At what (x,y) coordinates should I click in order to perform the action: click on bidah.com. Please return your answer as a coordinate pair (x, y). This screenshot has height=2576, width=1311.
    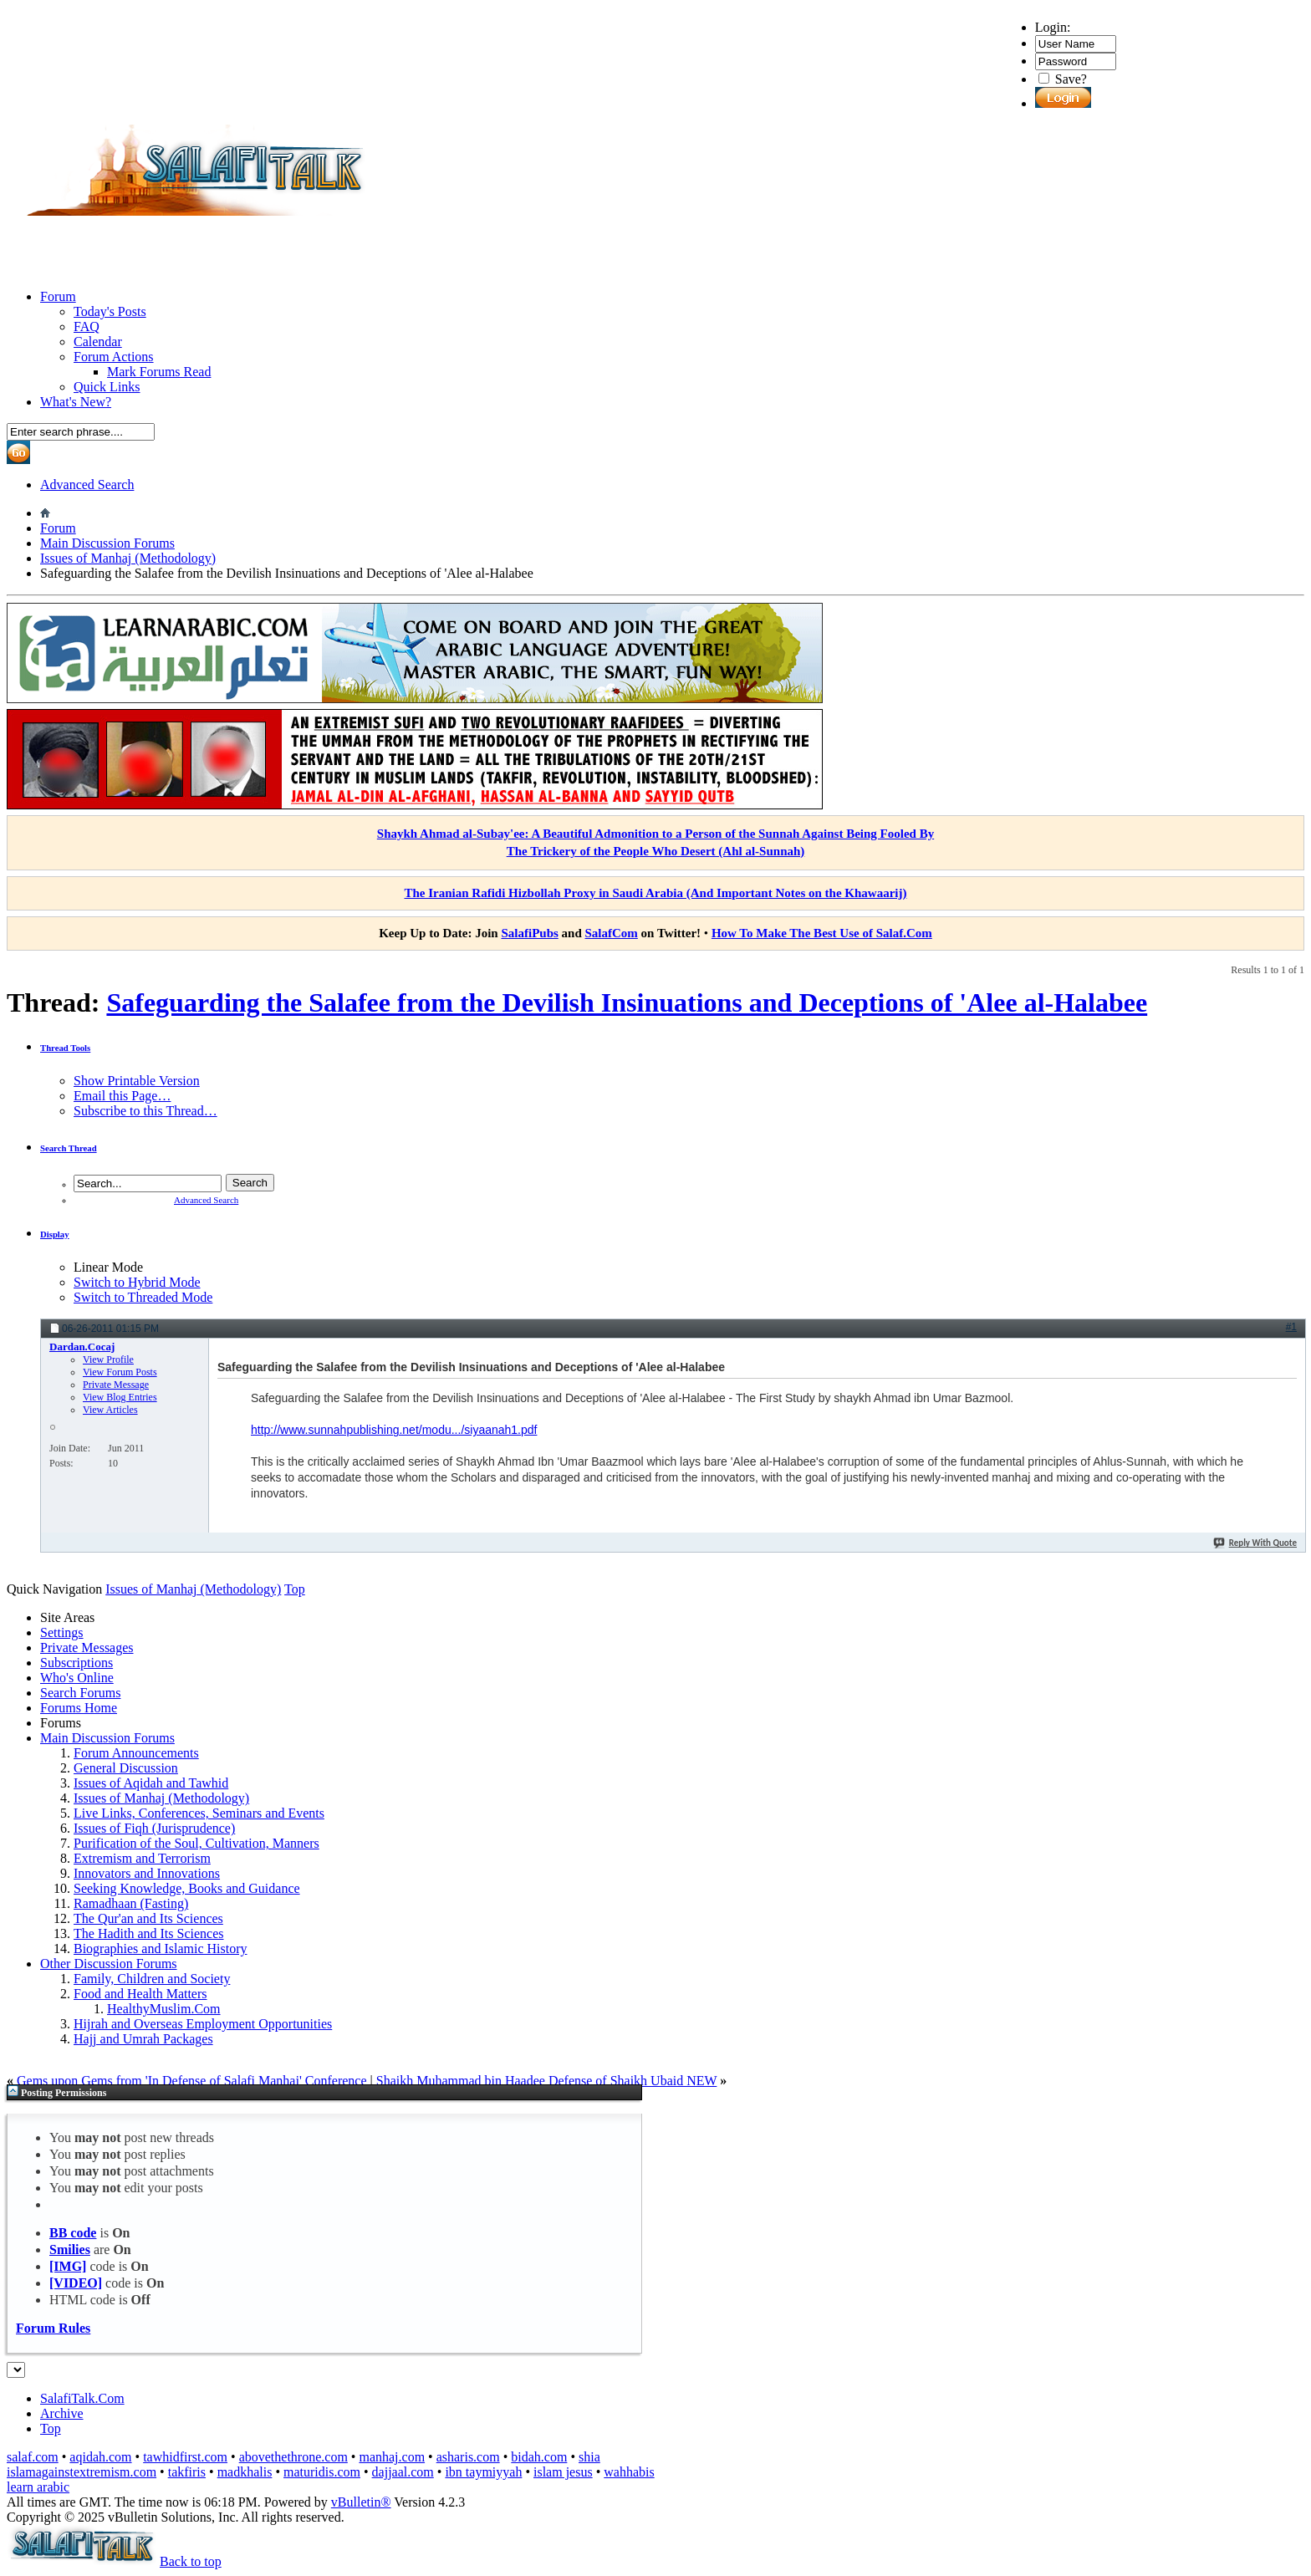
    Looking at the image, I should click on (539, 2457).